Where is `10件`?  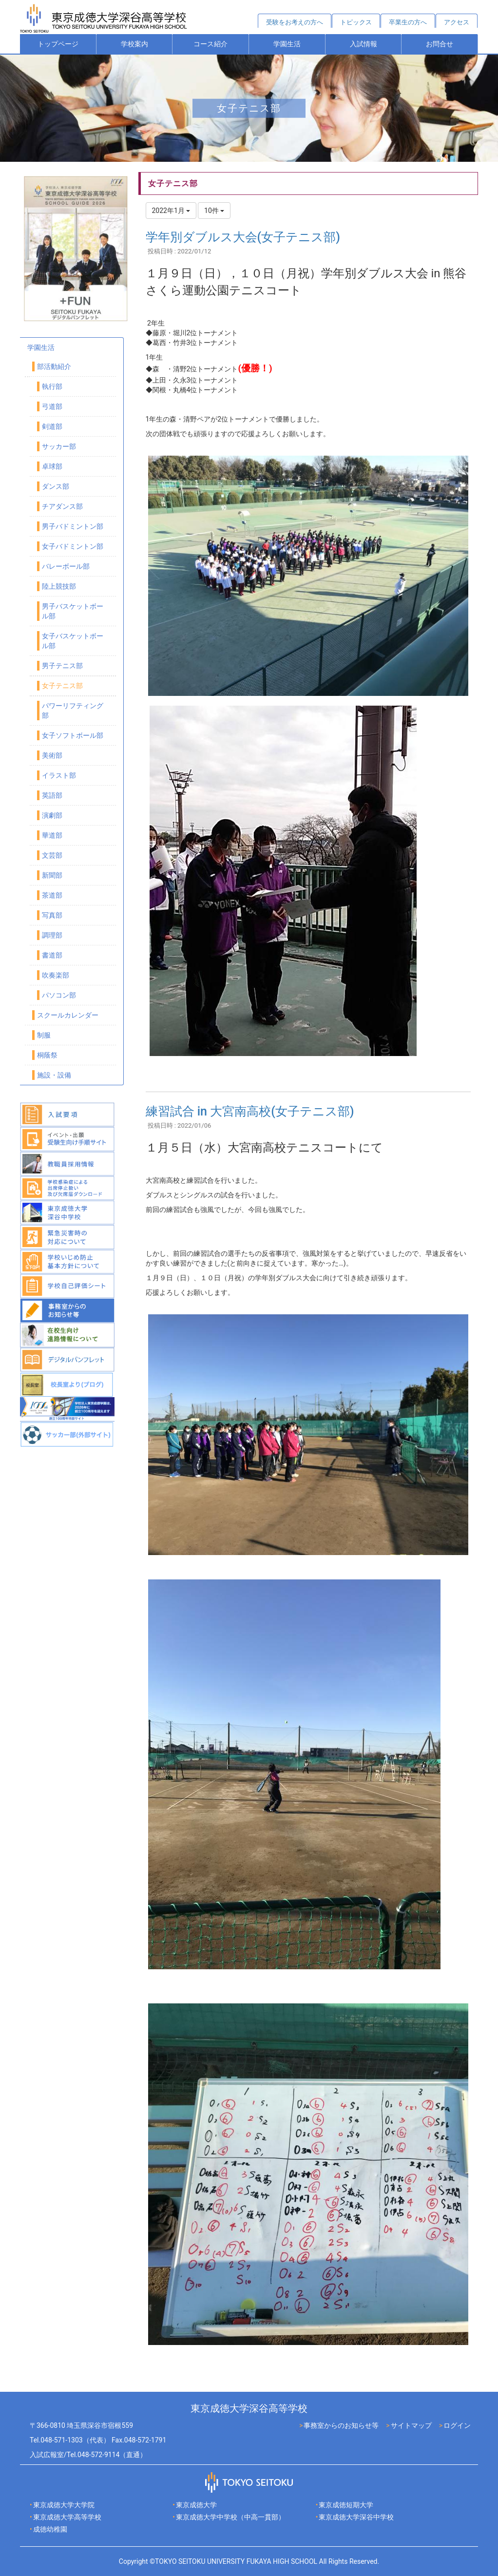
10件 is located at coordinates (214, 210).